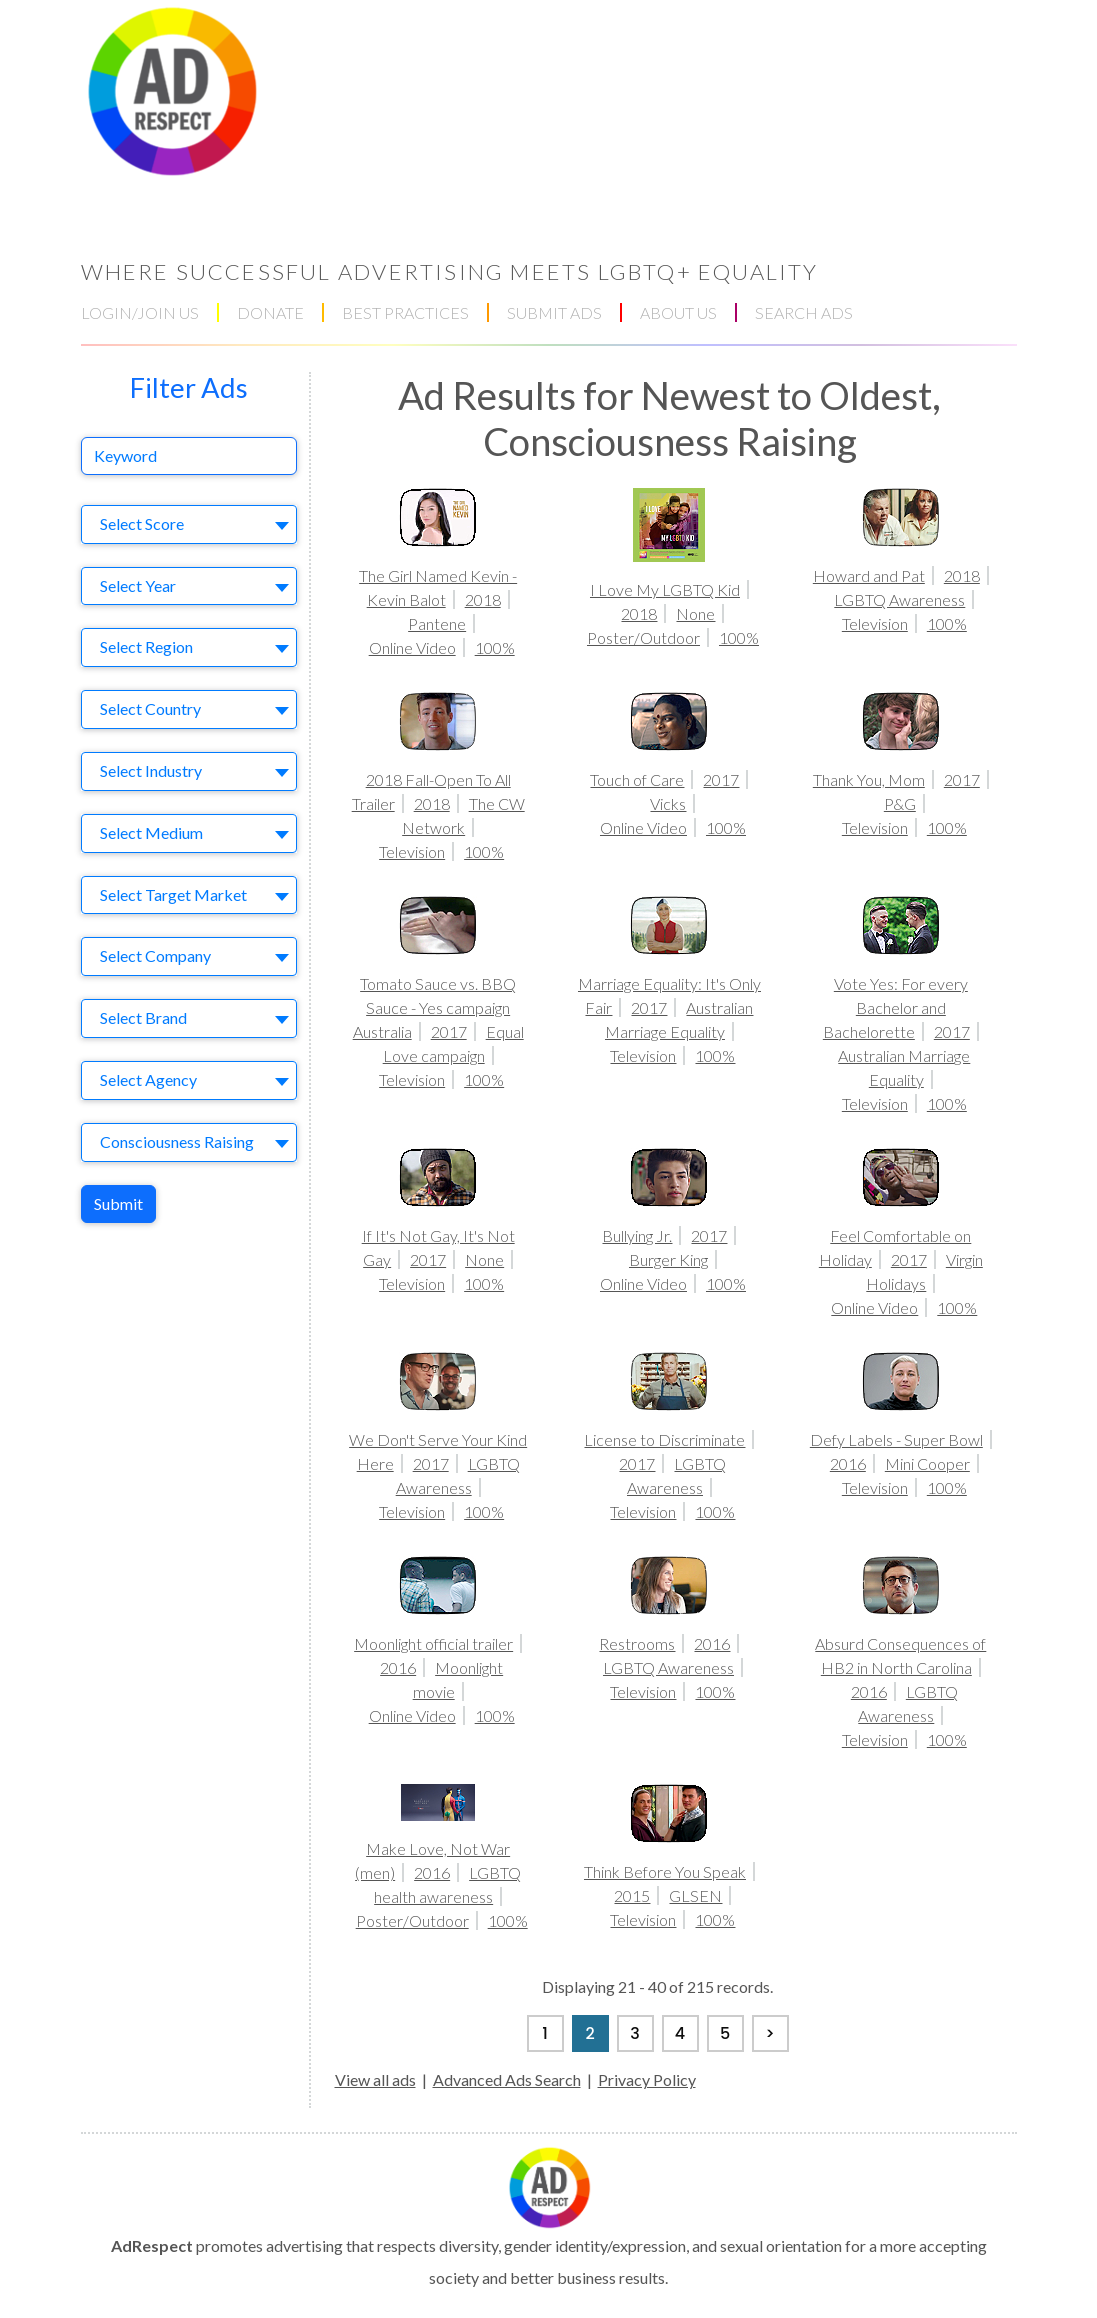 Image resolution: width=1097 pixels, height=2318 pixels. Describe the element at coordinates (900, 803) in the screenshot. I see `P&G` at that location.